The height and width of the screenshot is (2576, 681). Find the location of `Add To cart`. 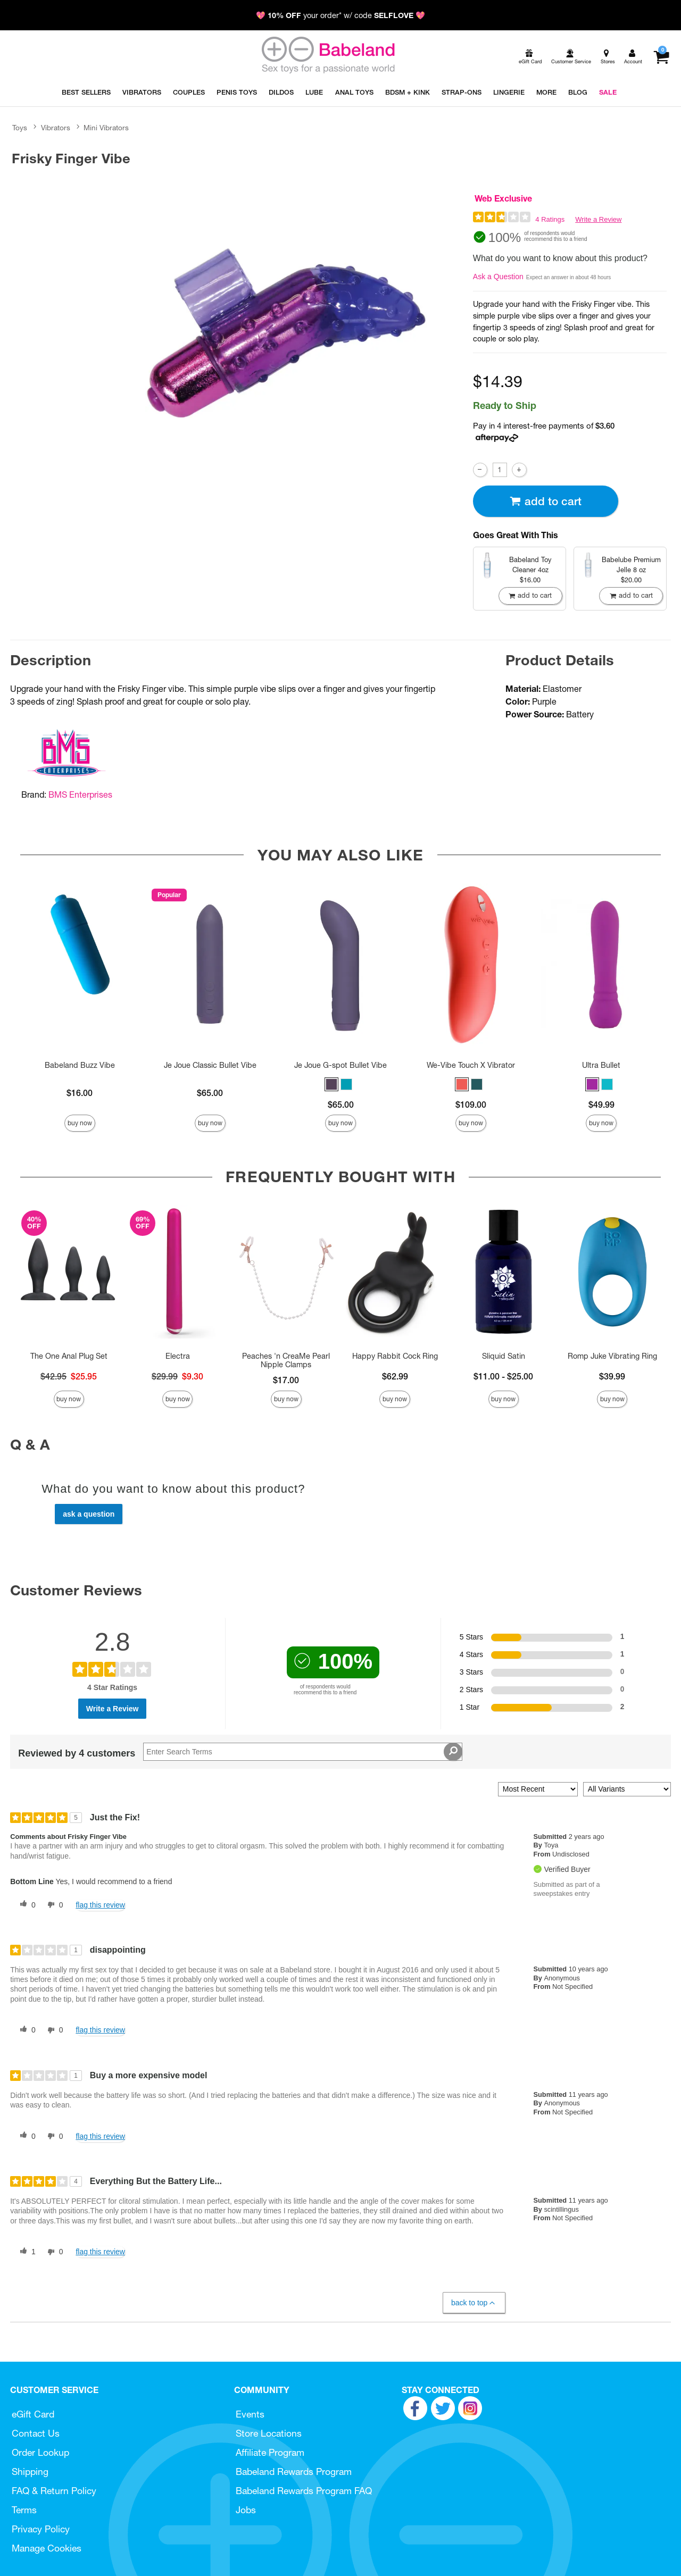

Add To cart is located at coordinates (545, 501).